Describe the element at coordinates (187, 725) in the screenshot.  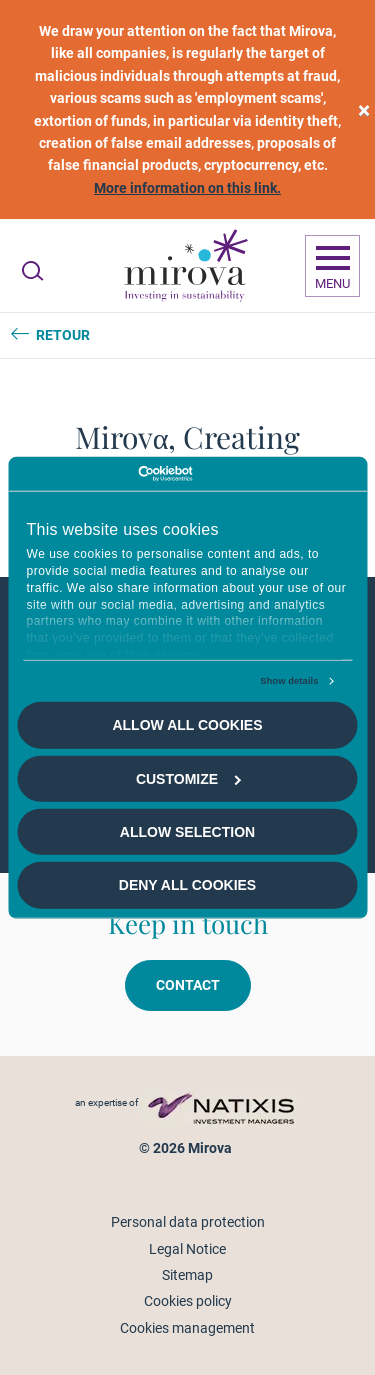
I see `Allow all cookies` at that location.